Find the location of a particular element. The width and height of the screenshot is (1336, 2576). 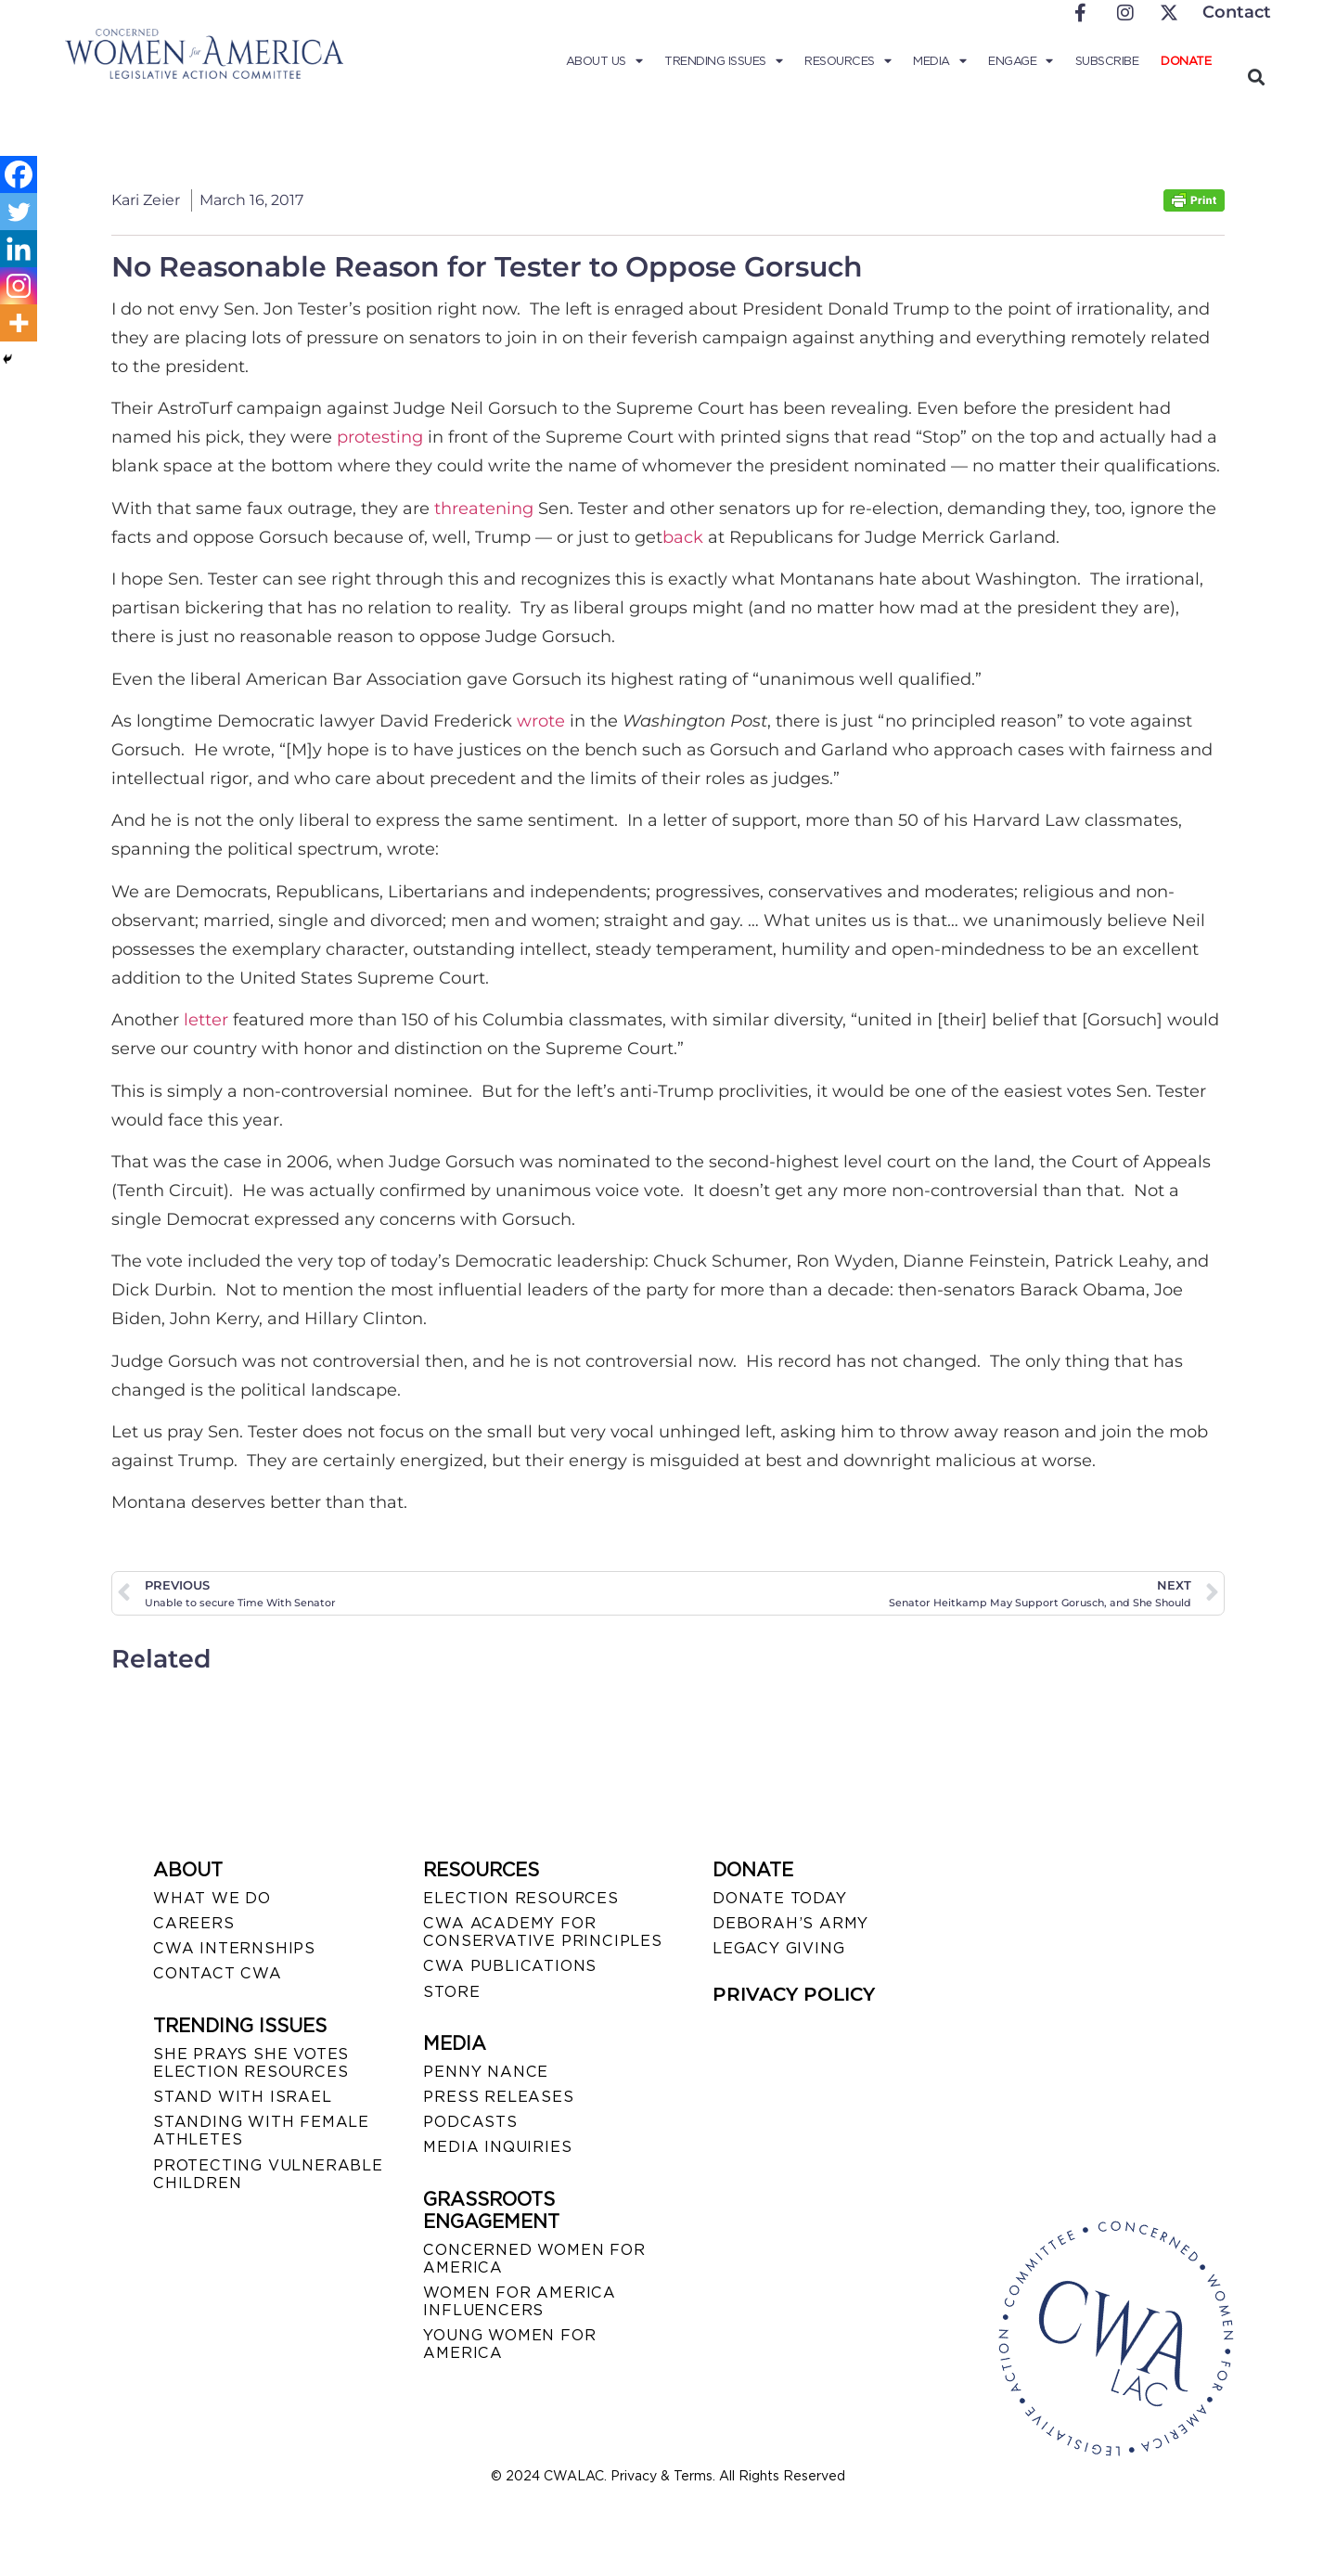

protesting is located at coordinates (380, 437).